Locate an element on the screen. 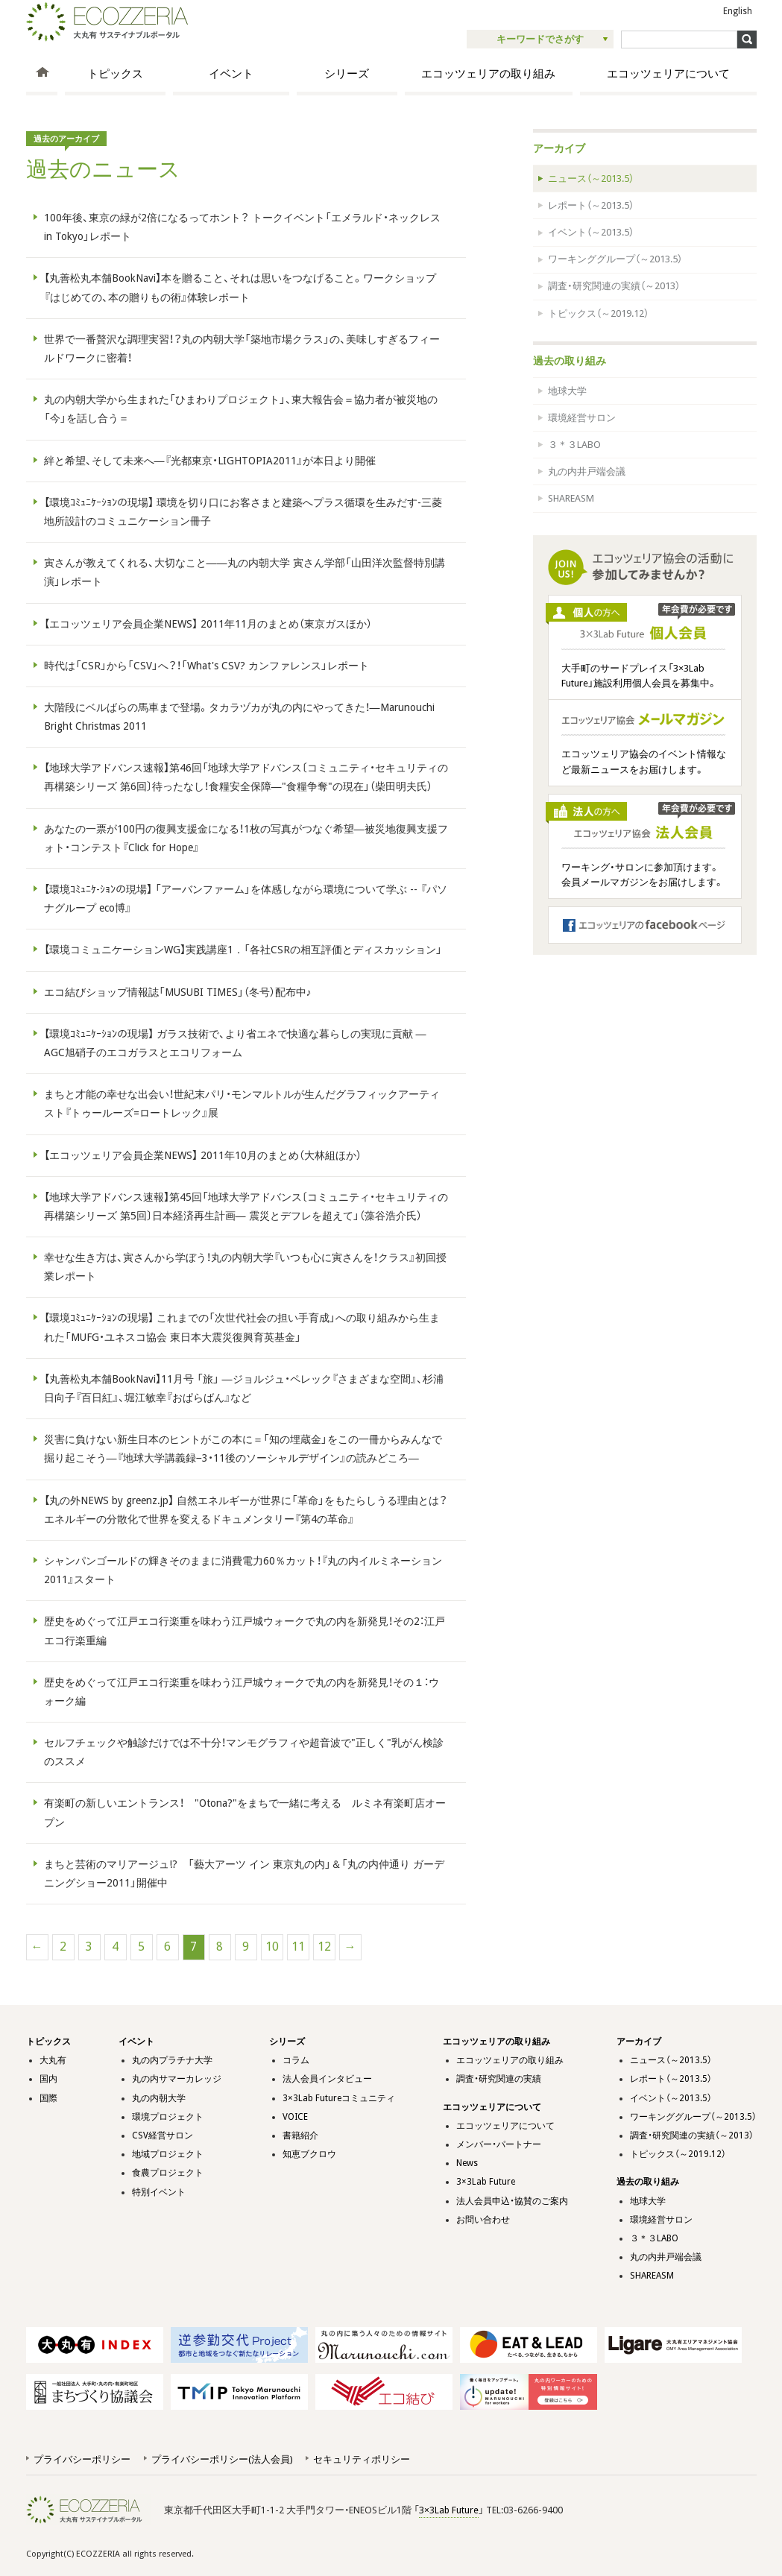 The width and height of the screenshot is (782, 2576). レポート（～2013.5） is located at coordinates (591, 205).